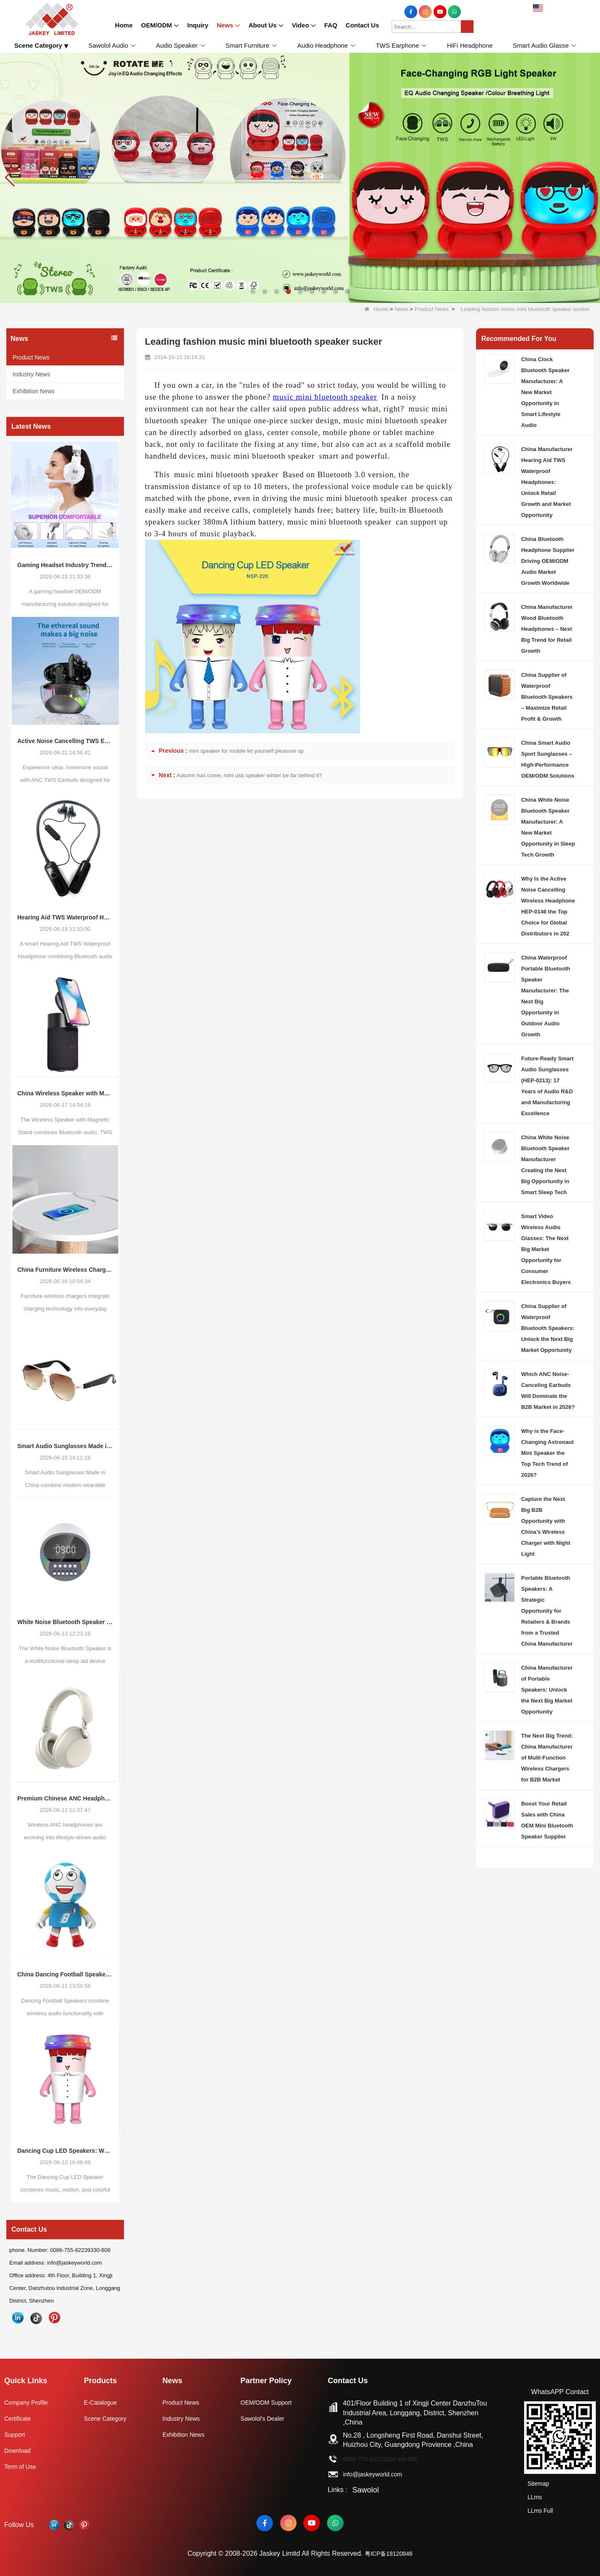 This screenshot has height=2576, width=600. Describe the element at coordinates (538, 2505) in the screenshot. I see `LLms Full` at that location.